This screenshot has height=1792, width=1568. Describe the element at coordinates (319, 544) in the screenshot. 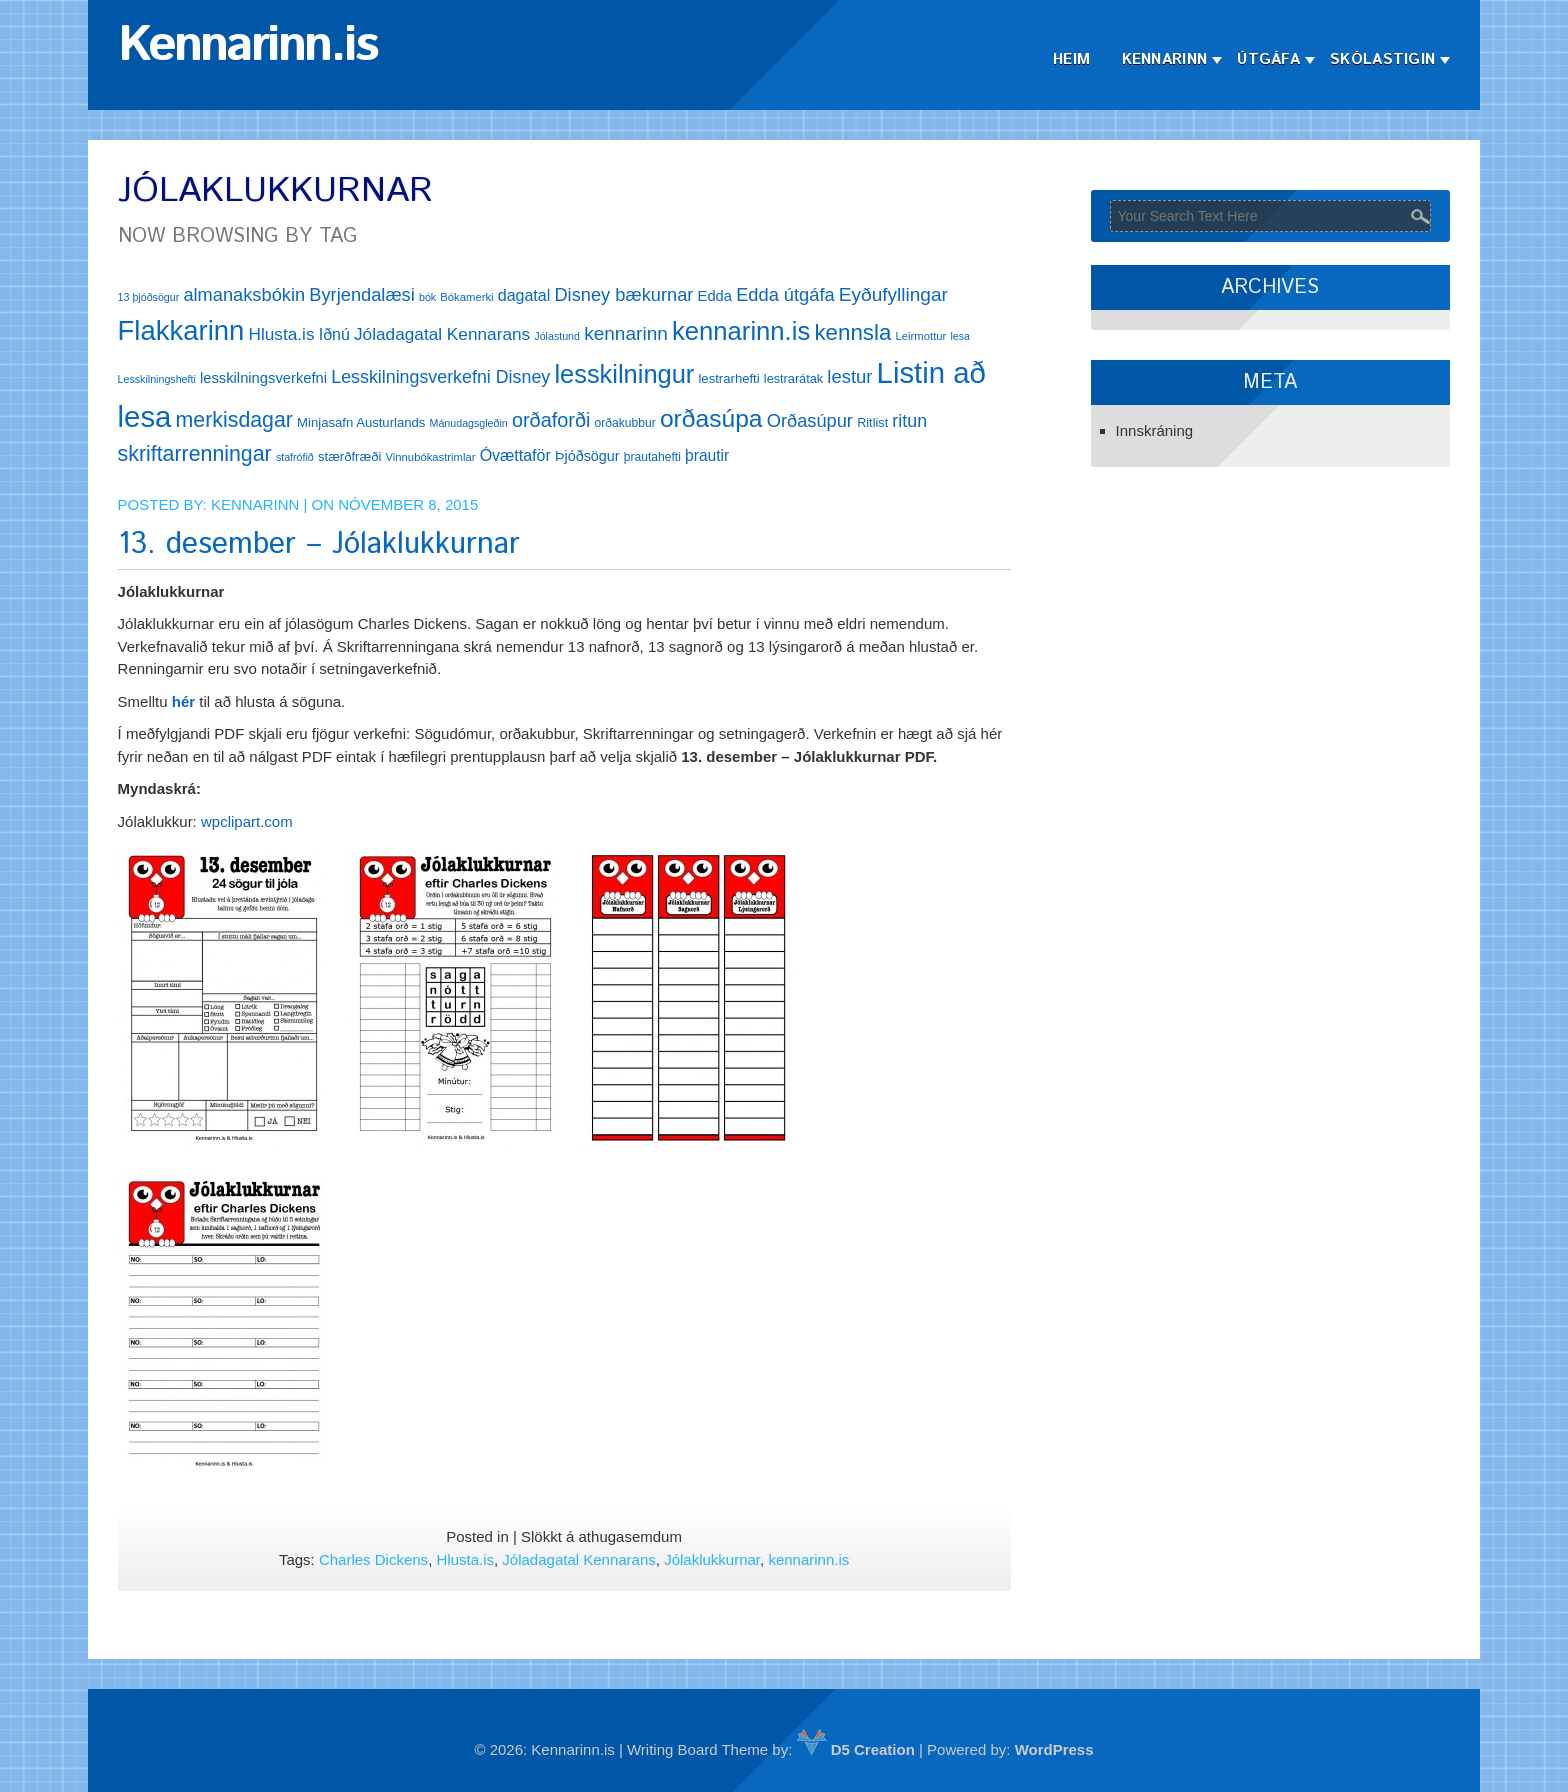

I see `13. desember – Jólaklukkurnar` at that location.